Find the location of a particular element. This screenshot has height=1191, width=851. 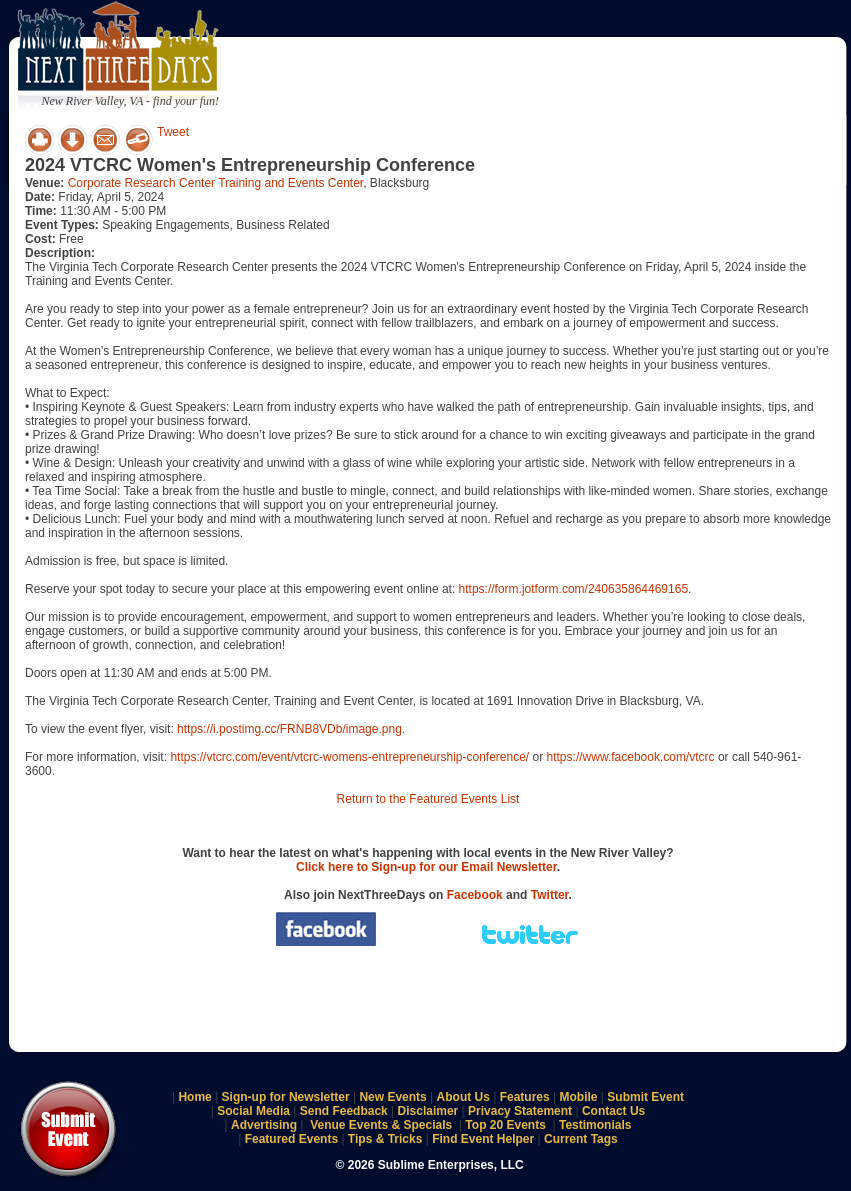

https://form.jotform.com/240635864469165 is located at coordinates (573, 589).